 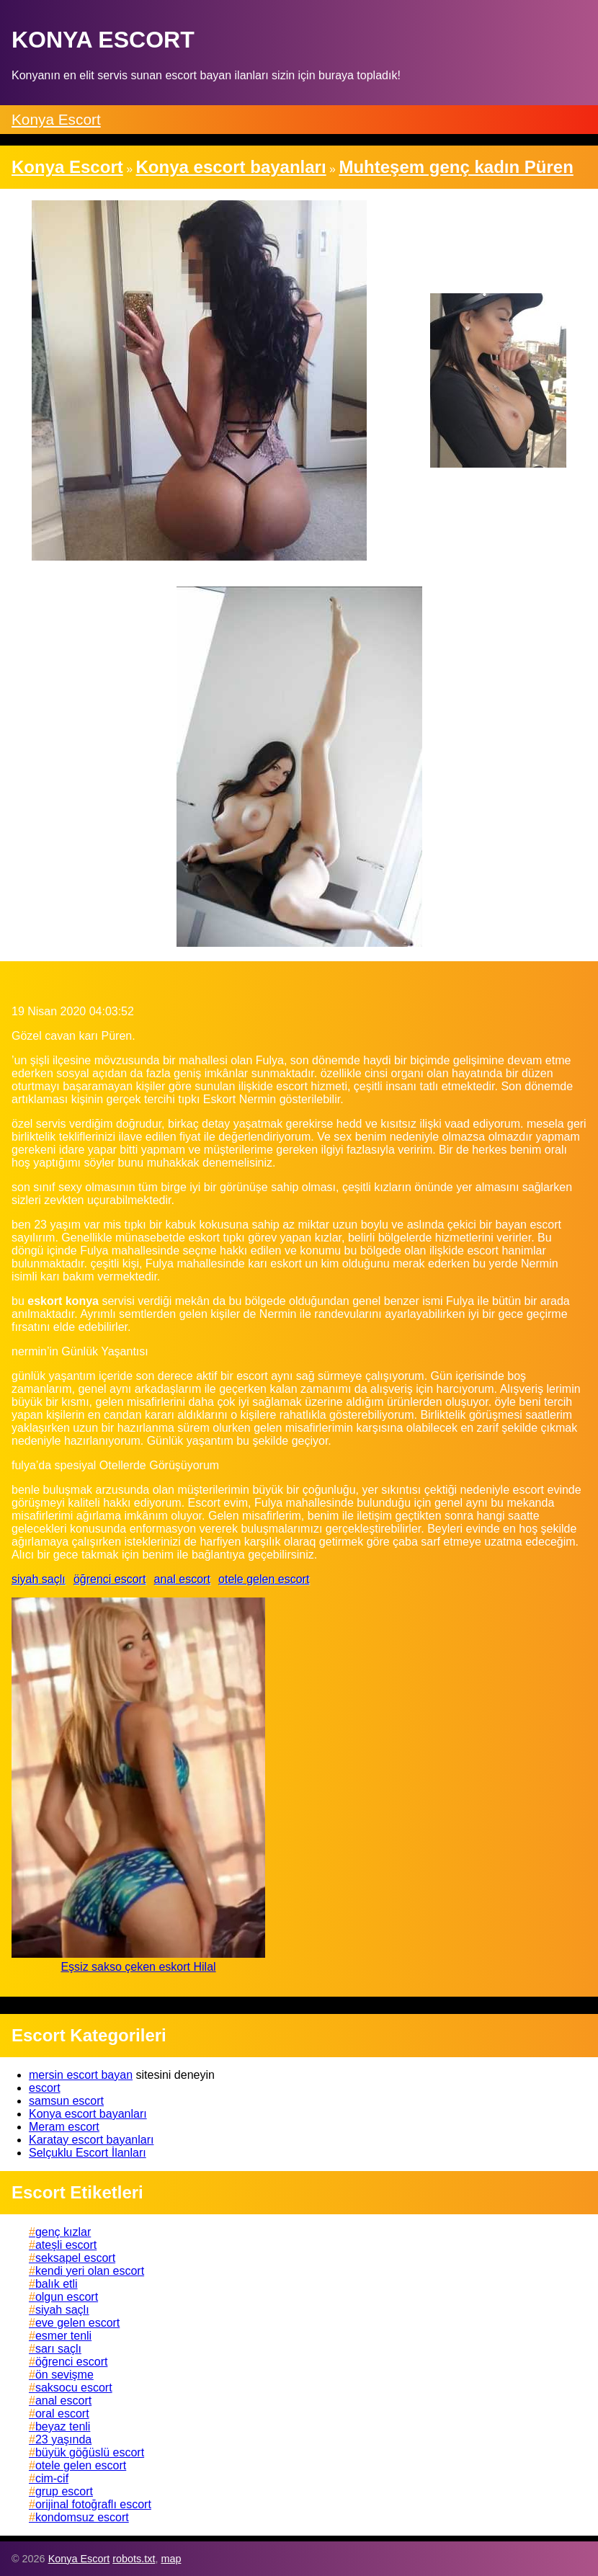 I want to click on anal escort, so click(x=182, y=1579).